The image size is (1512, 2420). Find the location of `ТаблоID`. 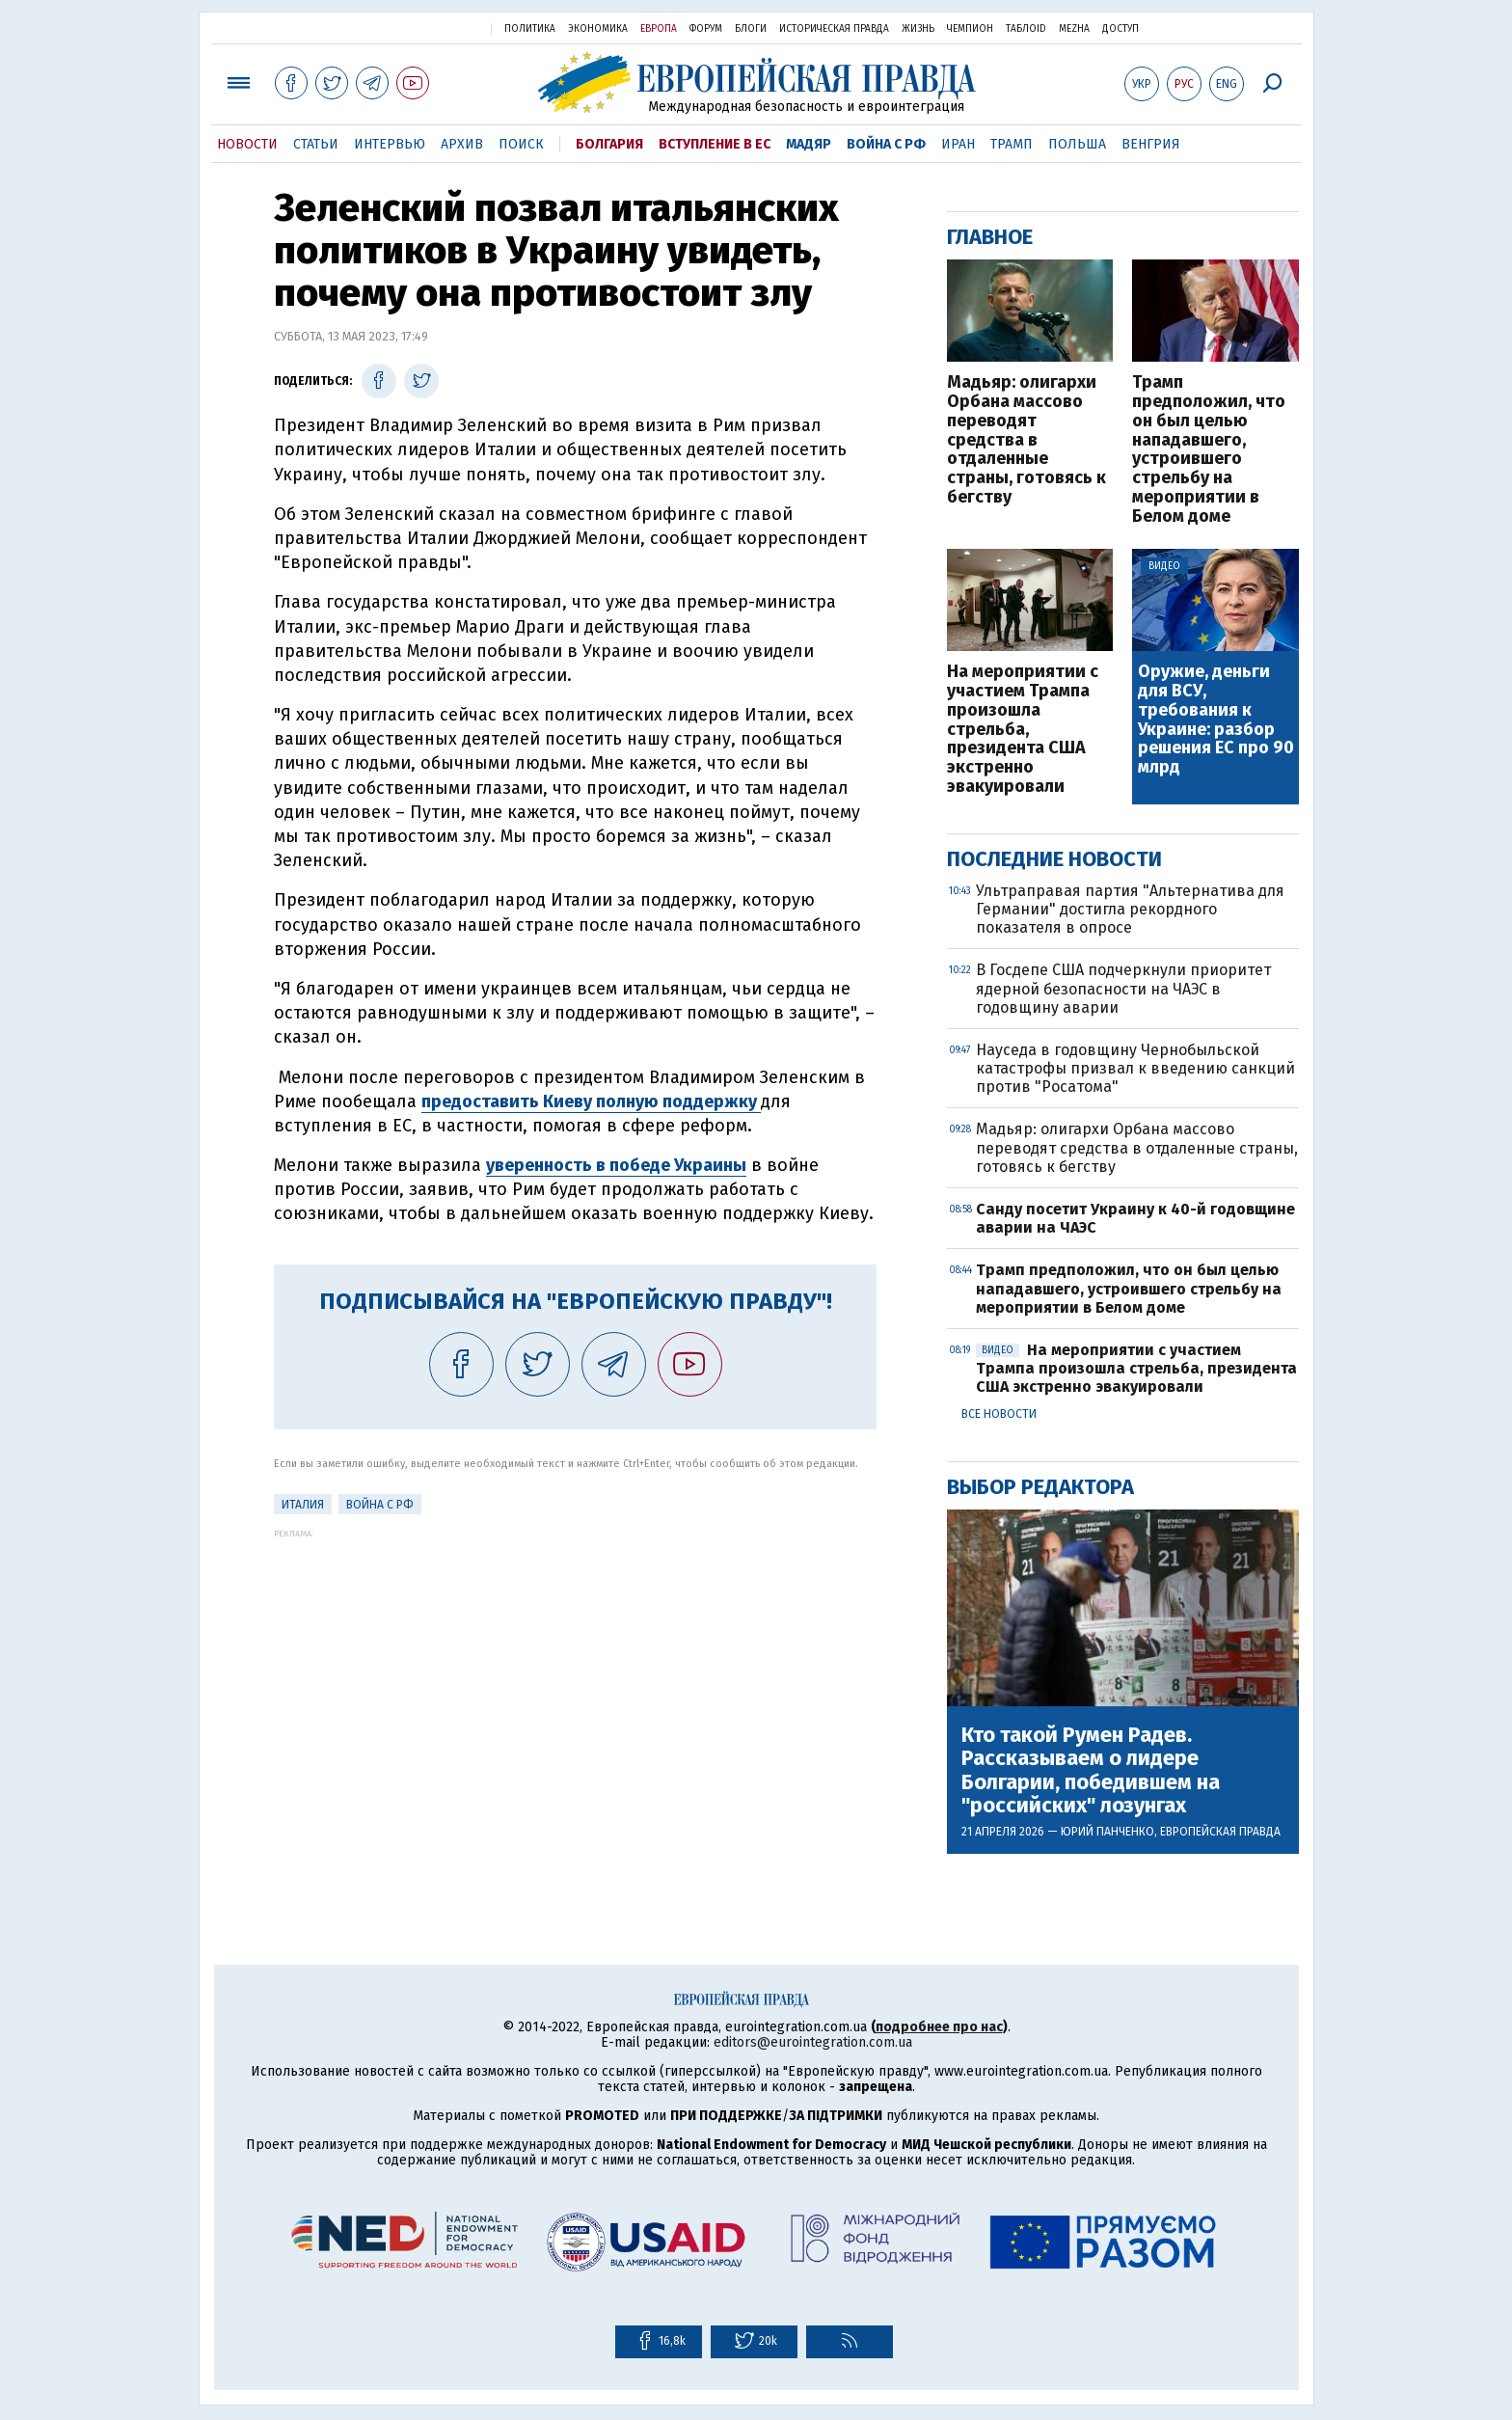

ТаблоID is located at coordinates (1026, 29).